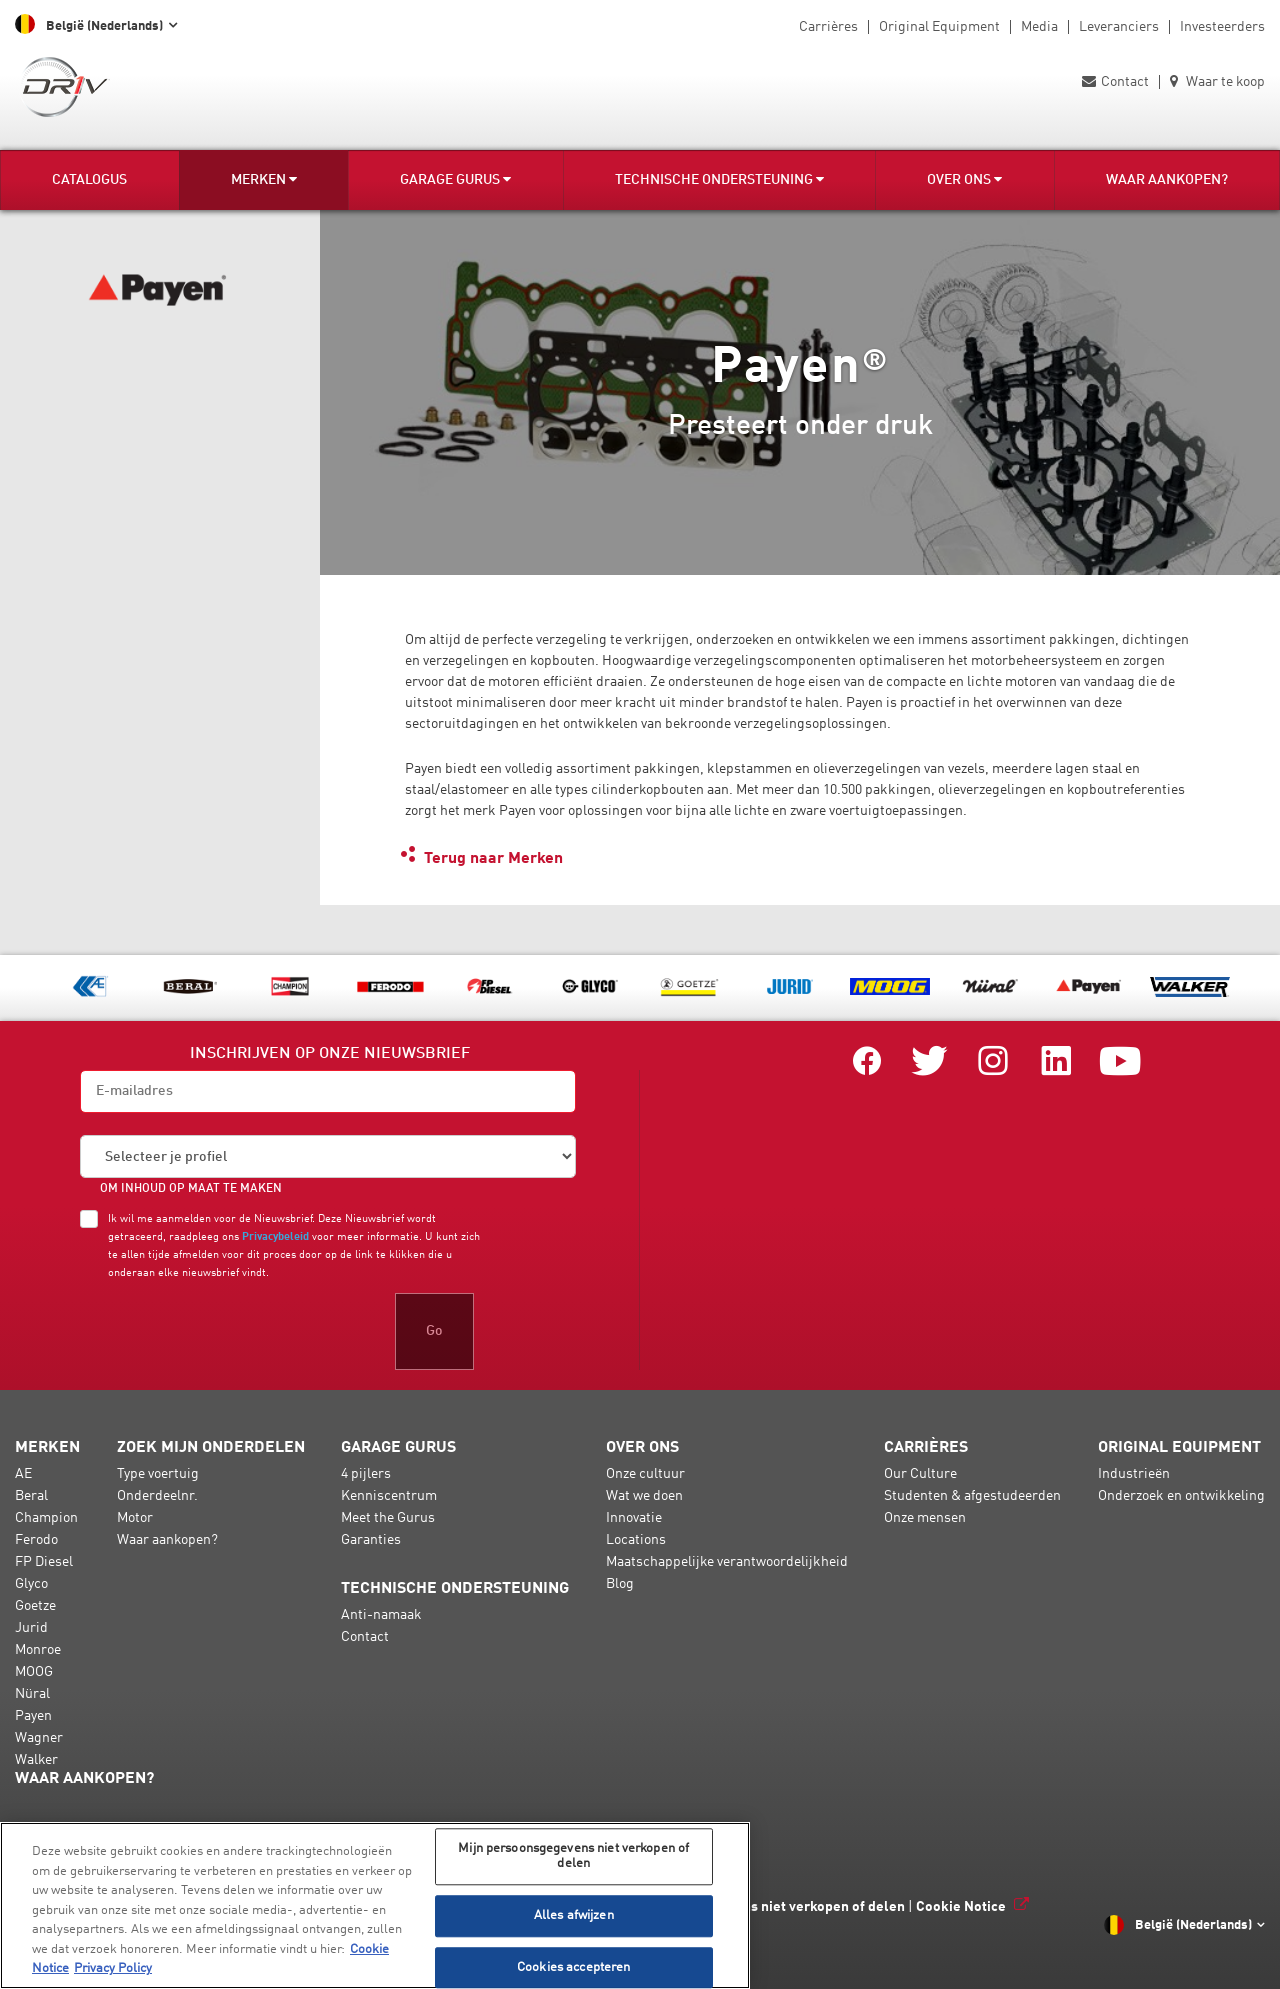 This screenshot has width=1280, height=1989. Describe the element at coordinates (964, 179) in the screenshot. I see `Over ons` at that location.